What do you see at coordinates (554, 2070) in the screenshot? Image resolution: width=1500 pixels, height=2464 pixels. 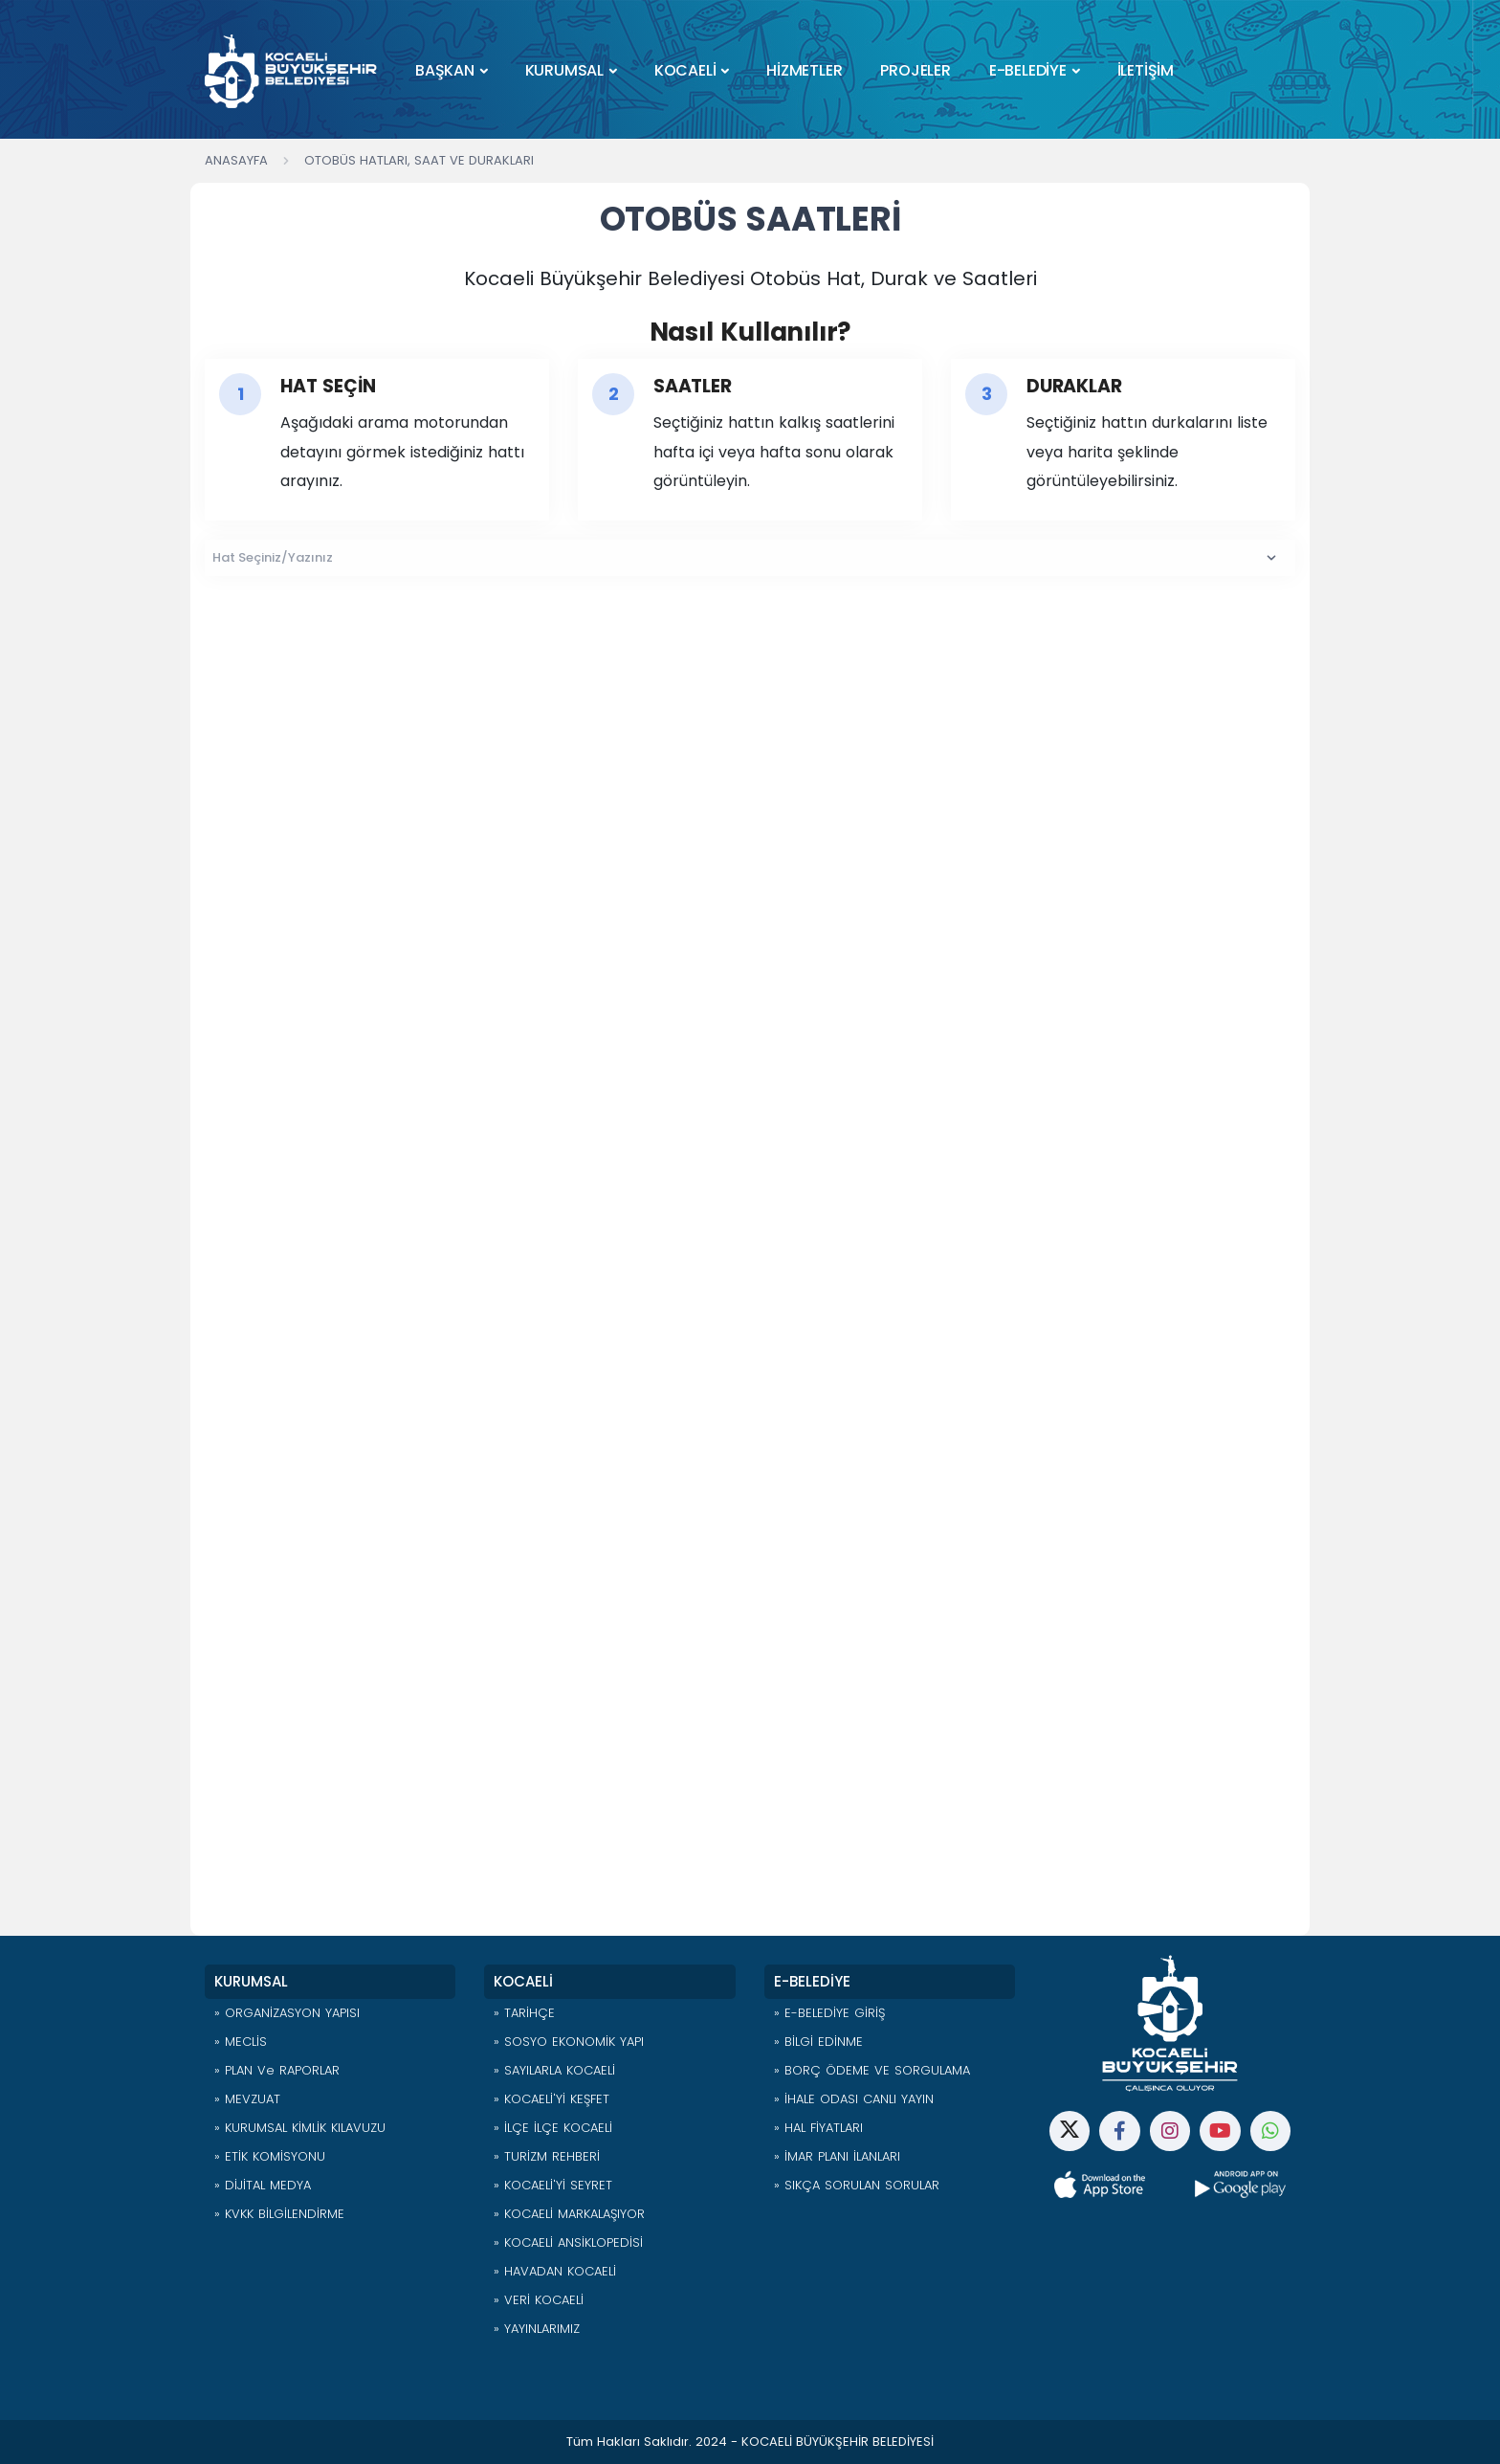 I see `» SAYILARLA KOCAELİ` at bounding box center [554, 2070].